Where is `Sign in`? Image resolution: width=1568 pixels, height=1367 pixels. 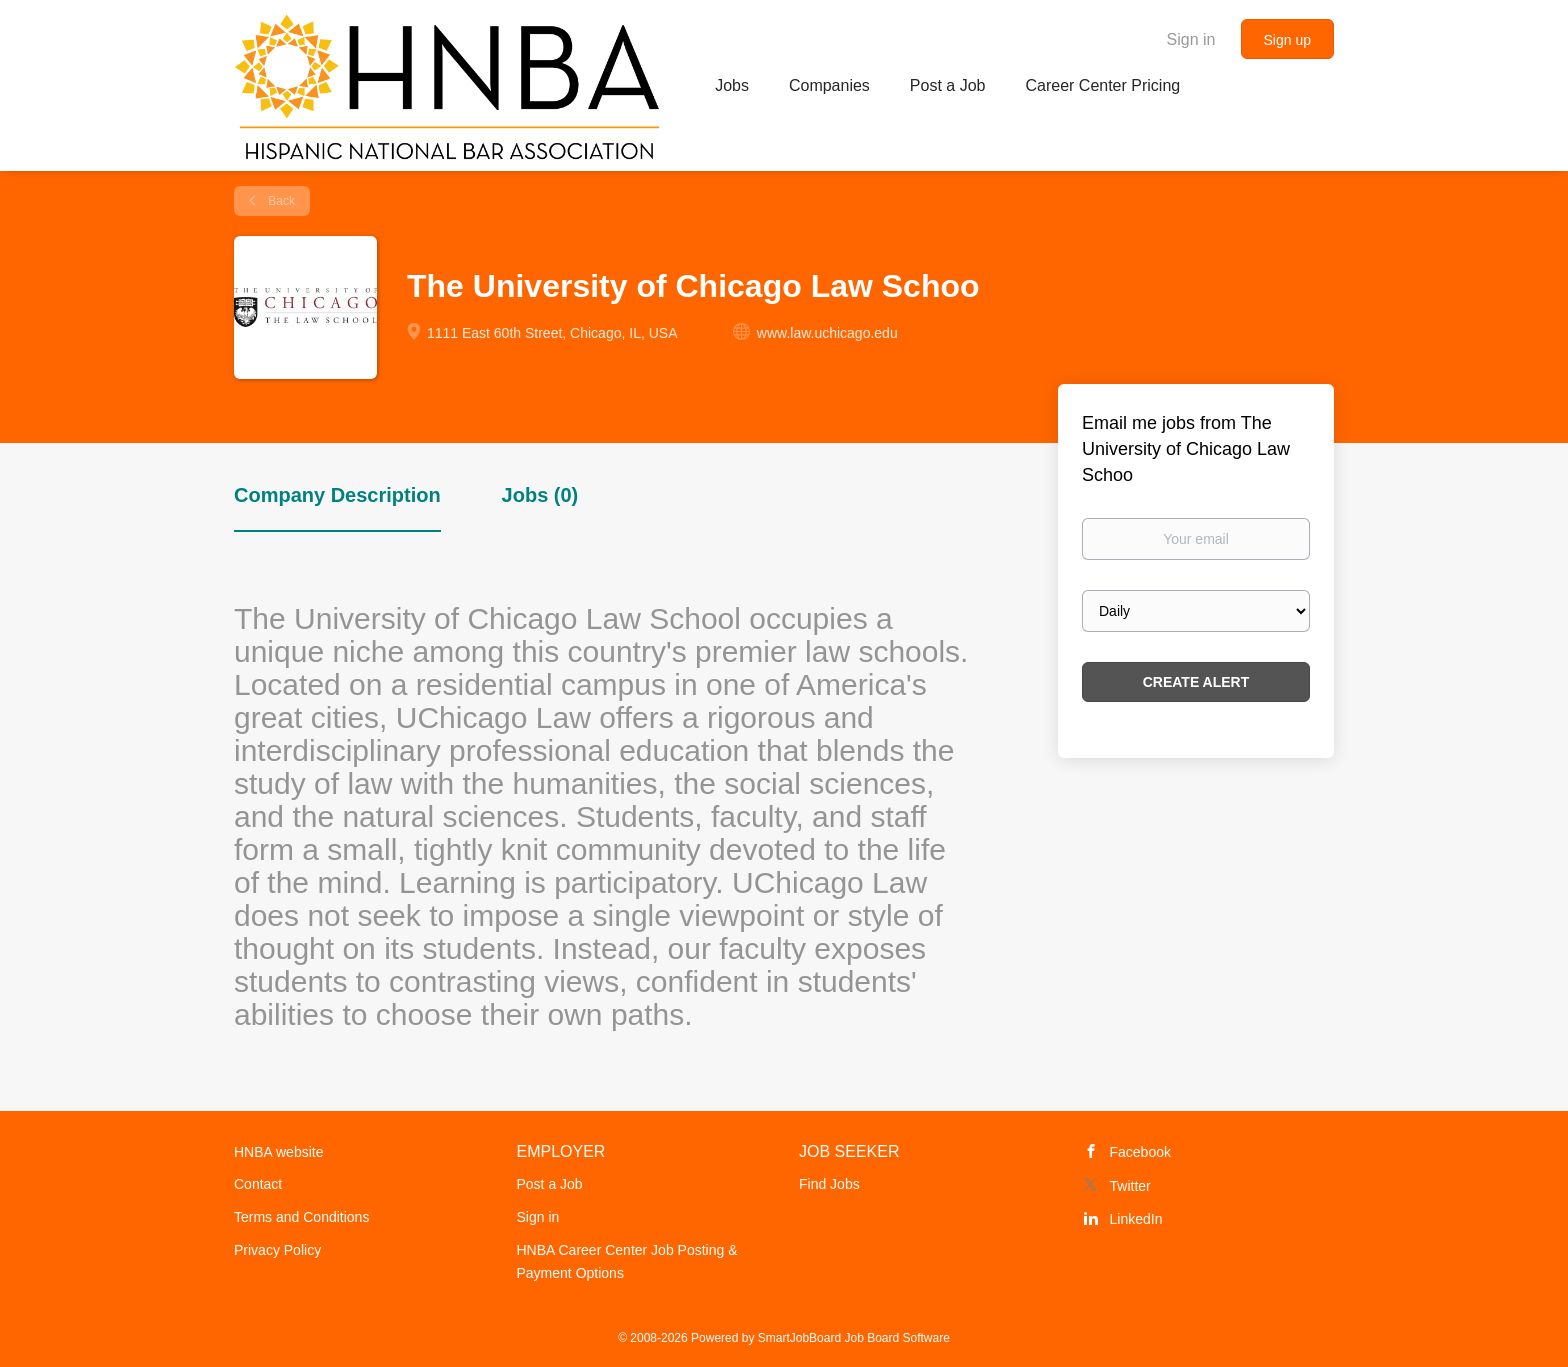
Sign in is located at coordinates (1191, 39).